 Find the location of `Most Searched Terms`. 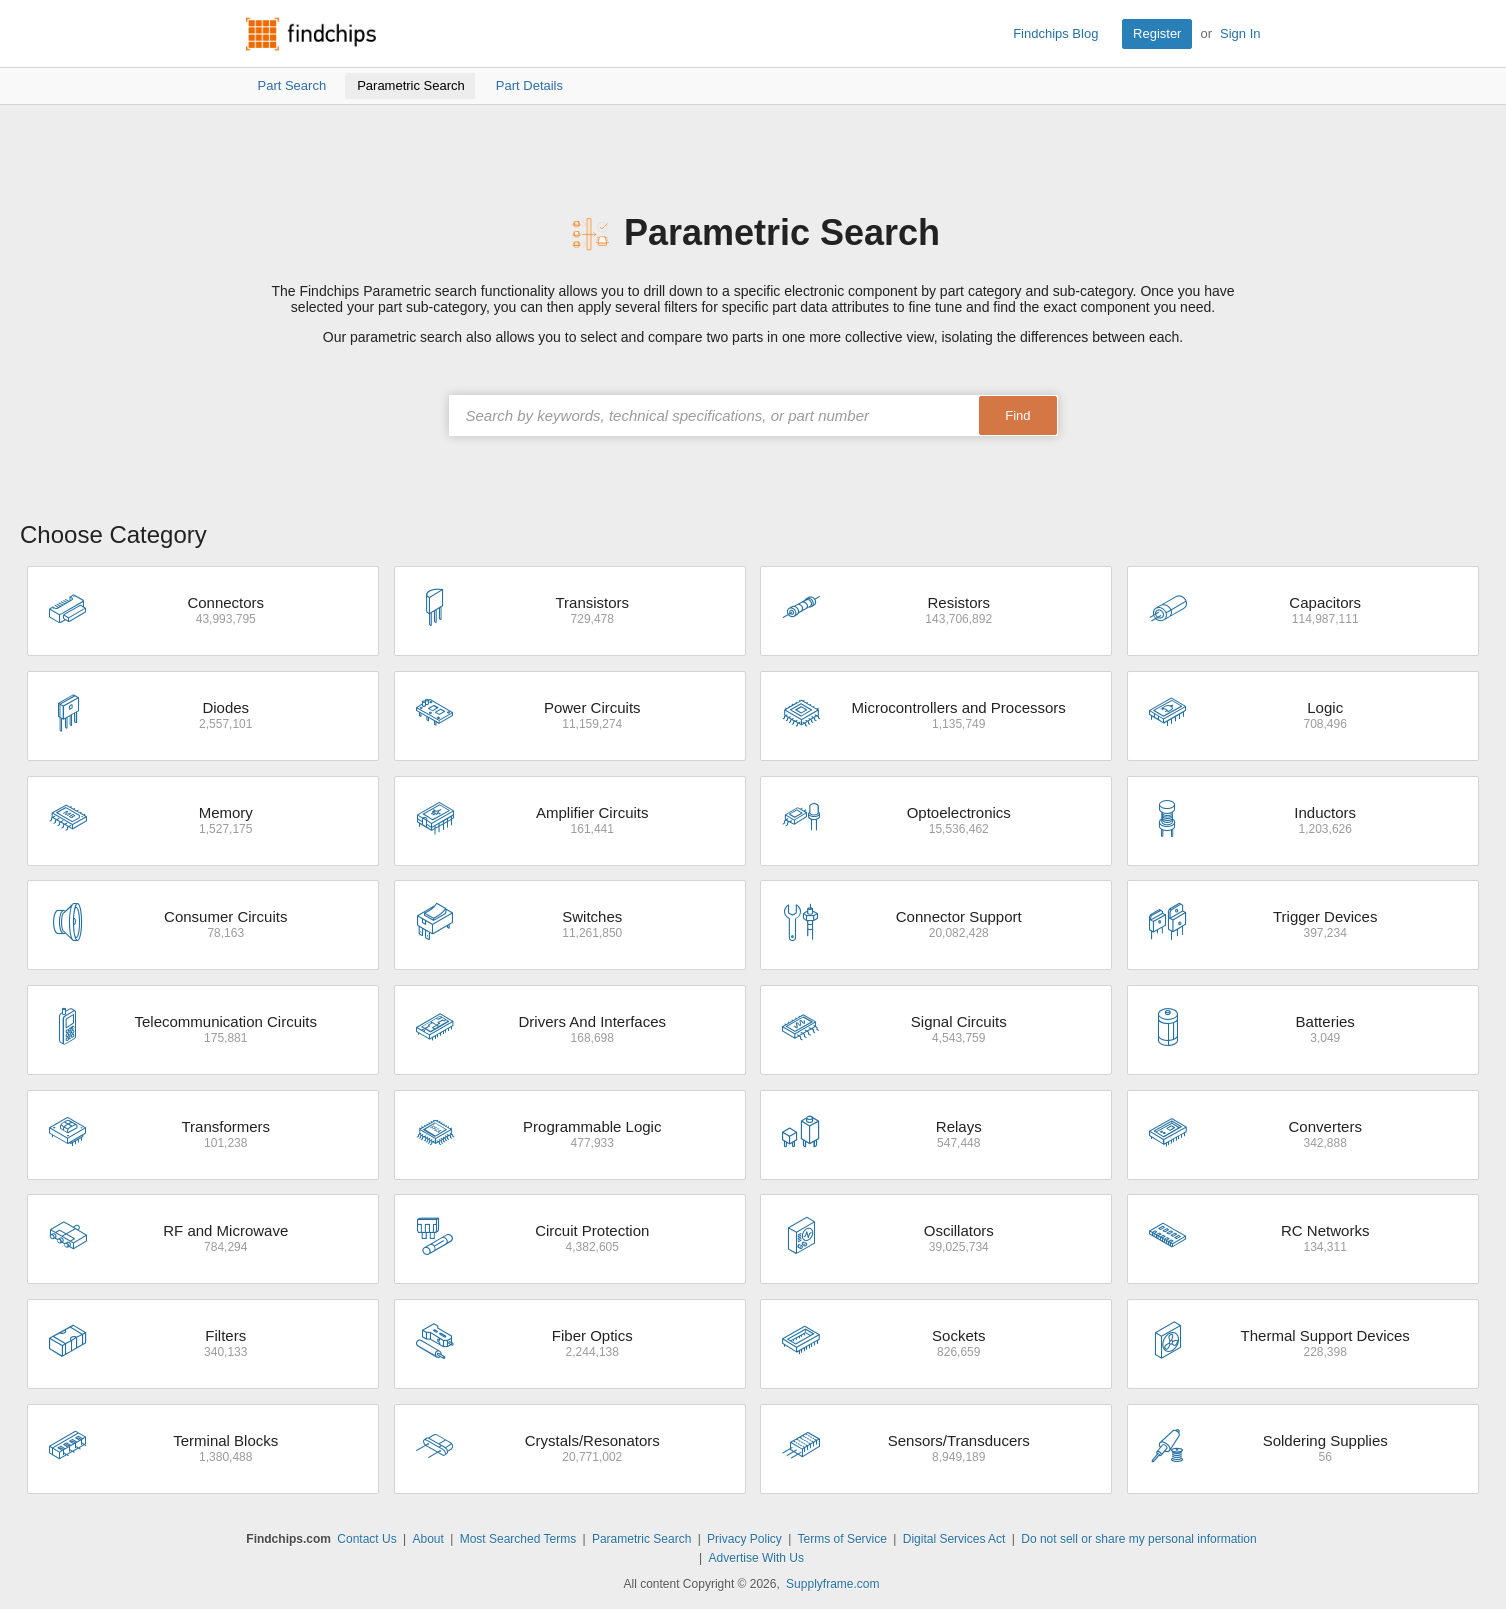

Most Searched Terms is located at coordinates (518, 1539).